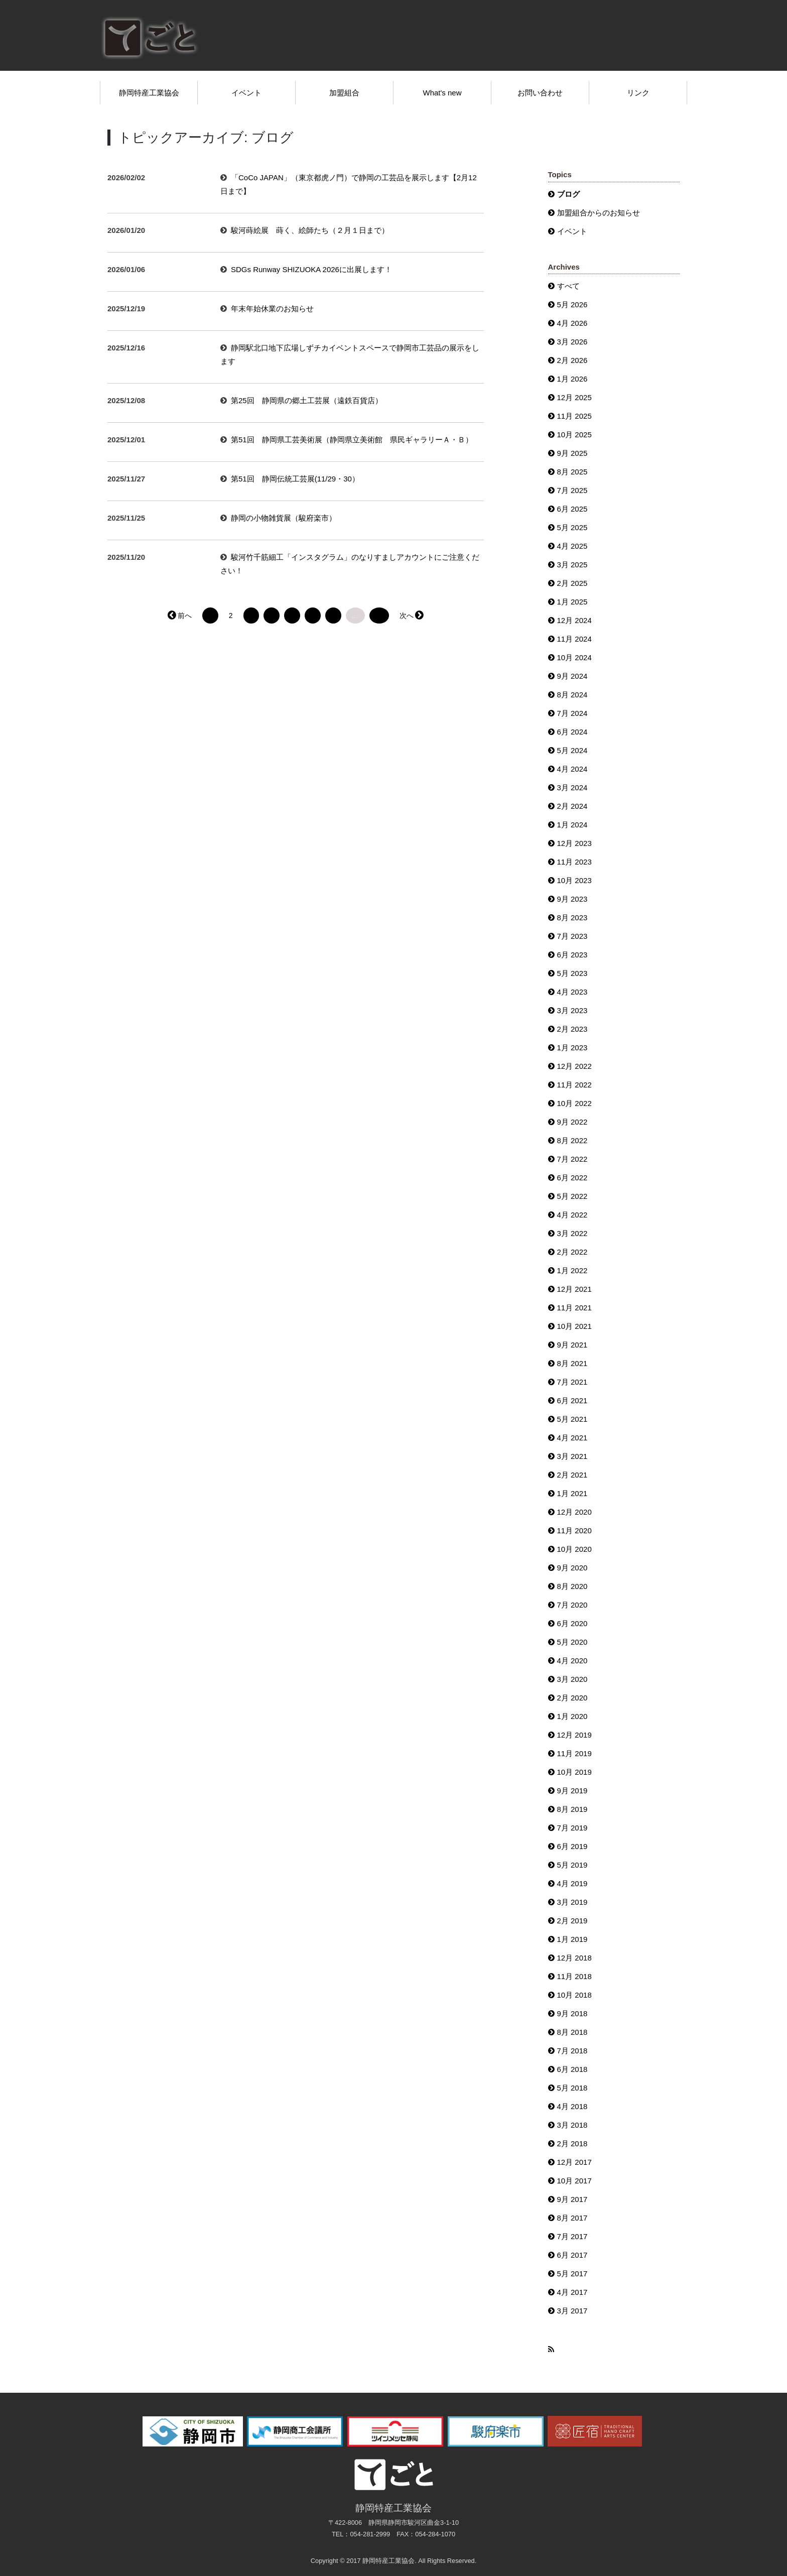 The image size is (787, 2576). Describe the element at coordinates (572, 2236) in the screenshot. I see `7月 2017` at that location.